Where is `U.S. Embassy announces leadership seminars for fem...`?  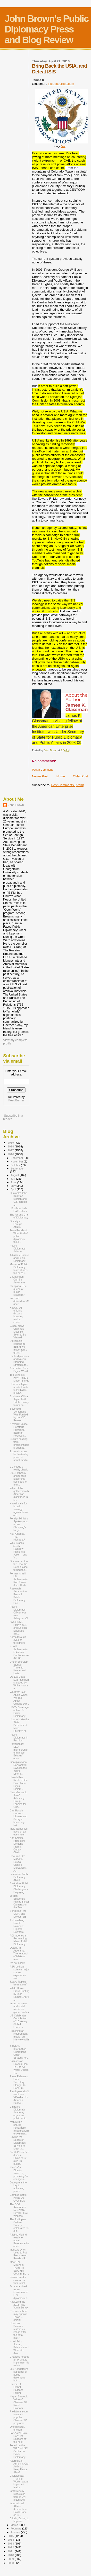
U.S. Embassy announces leadership seminars for fem... is located at coordinates (18, 1478).